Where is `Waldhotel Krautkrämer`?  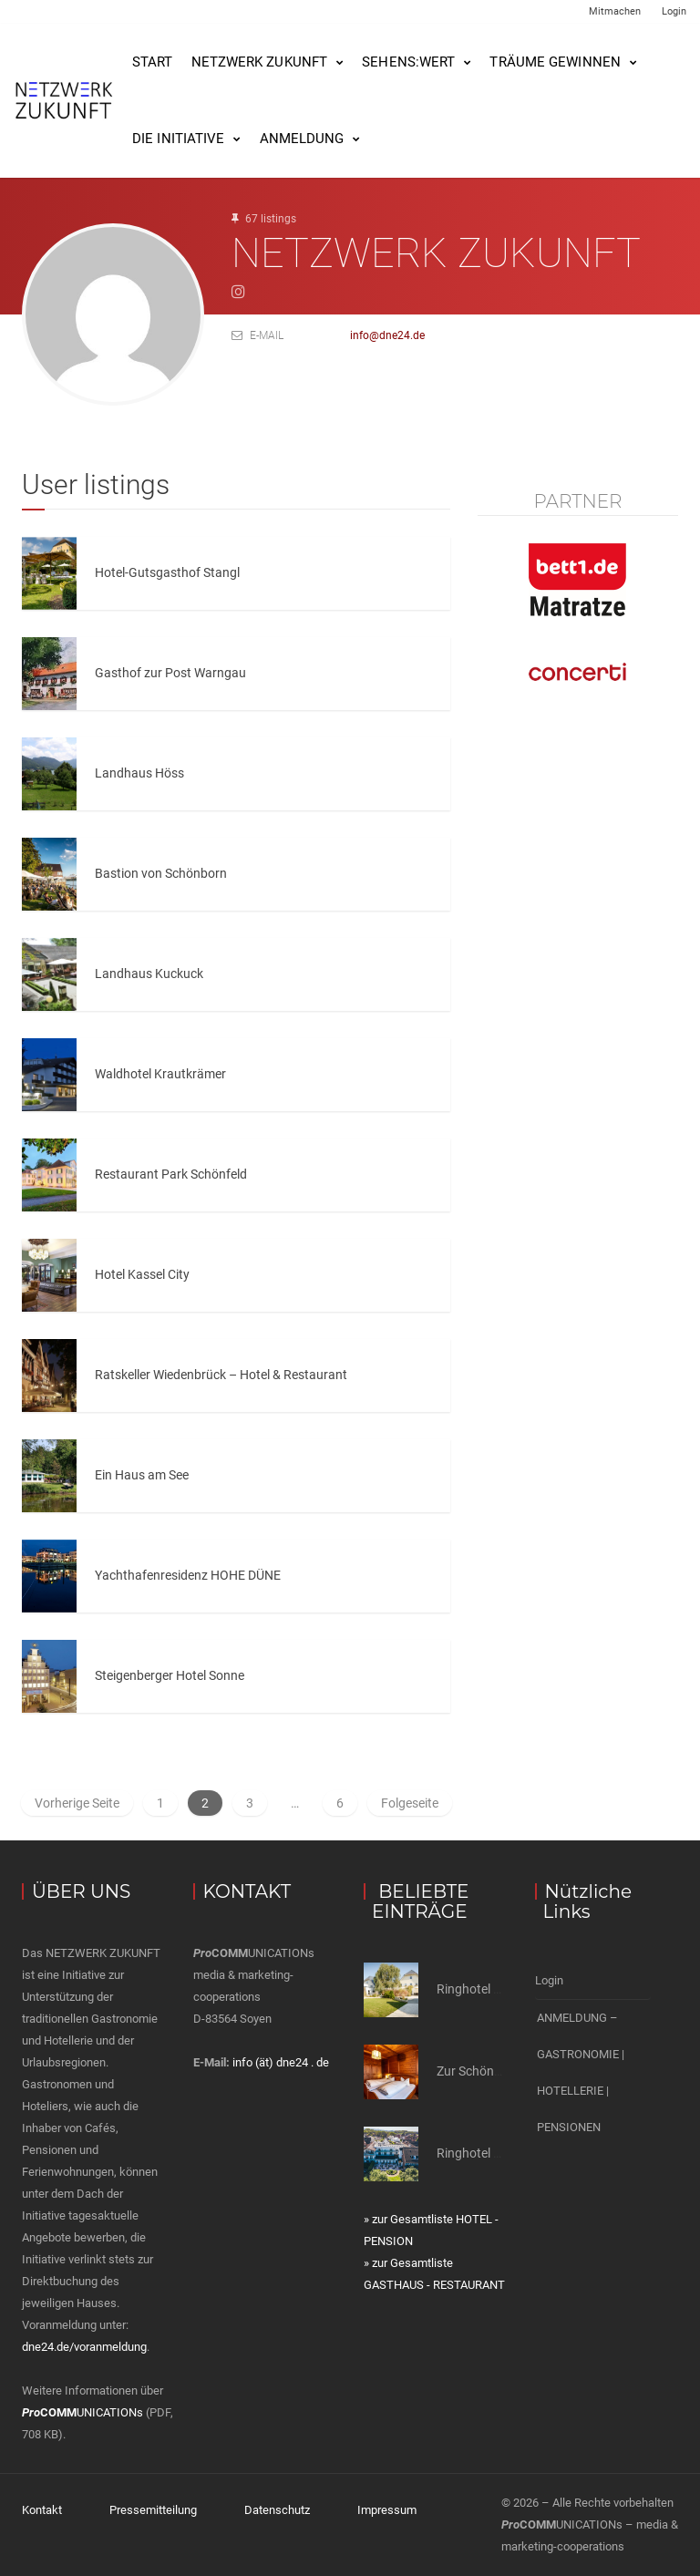
Waldhotel Krautkrämer is located at coordinates (160, 1073).